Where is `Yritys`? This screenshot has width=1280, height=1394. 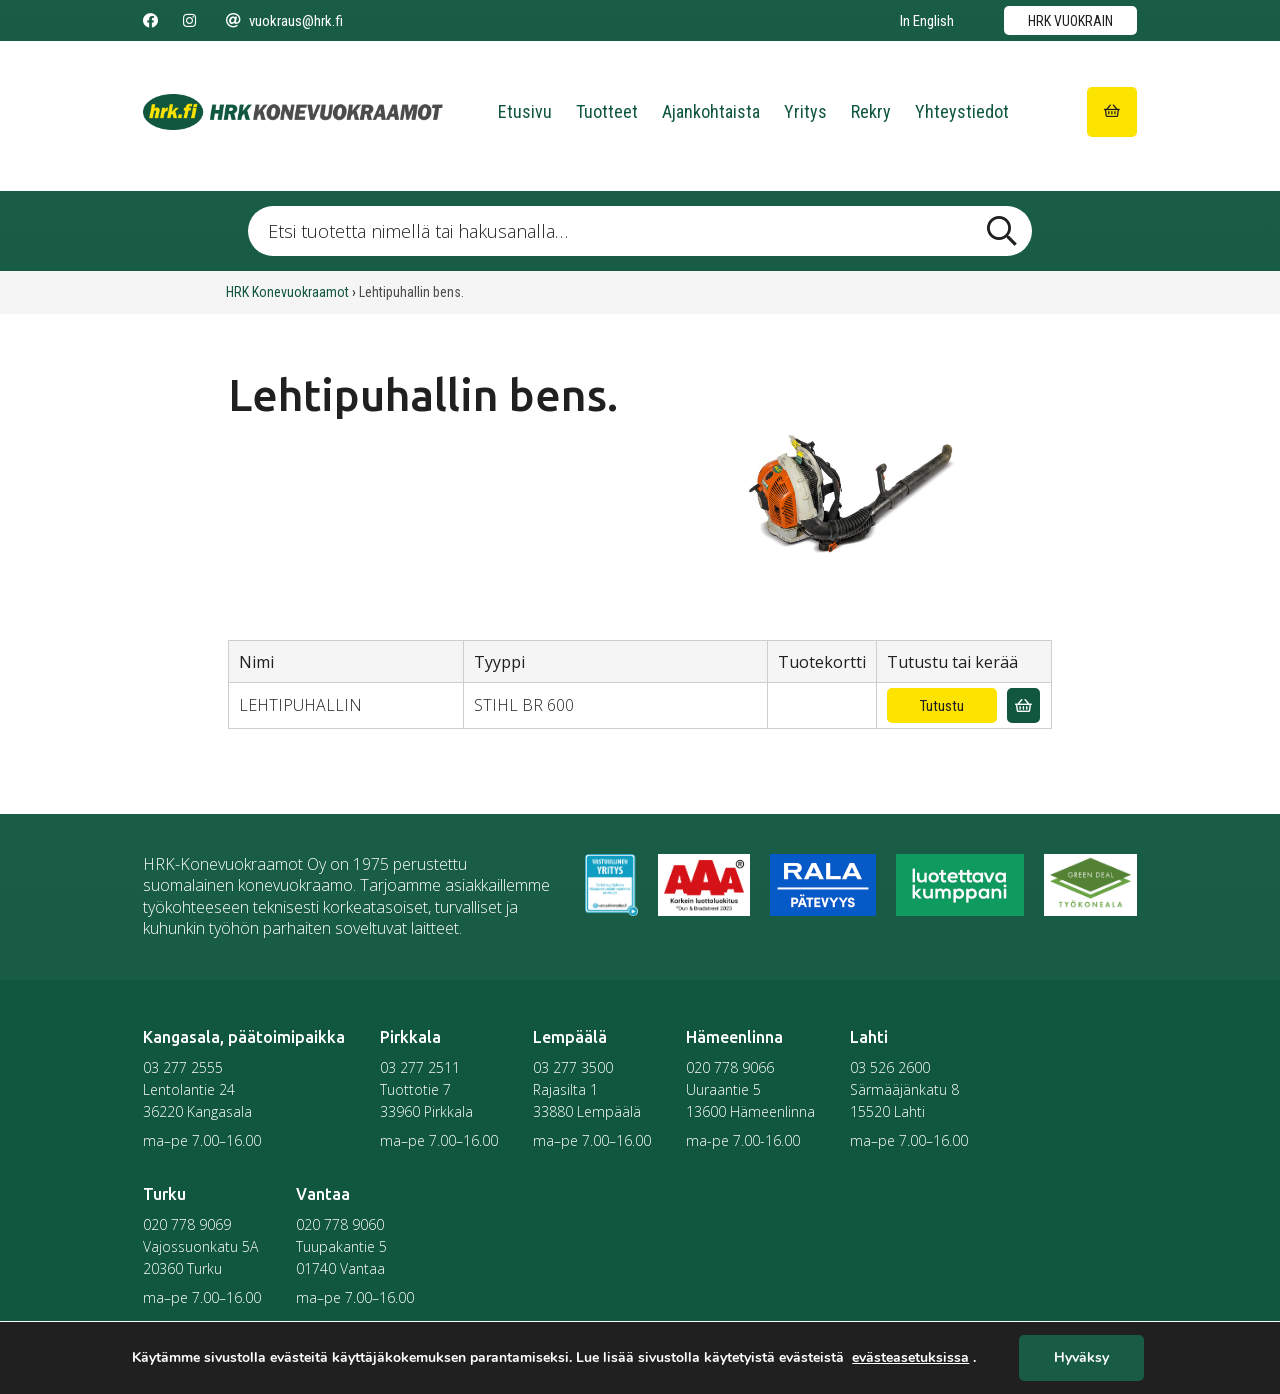 Yritys is located at coordinates (805, 111).